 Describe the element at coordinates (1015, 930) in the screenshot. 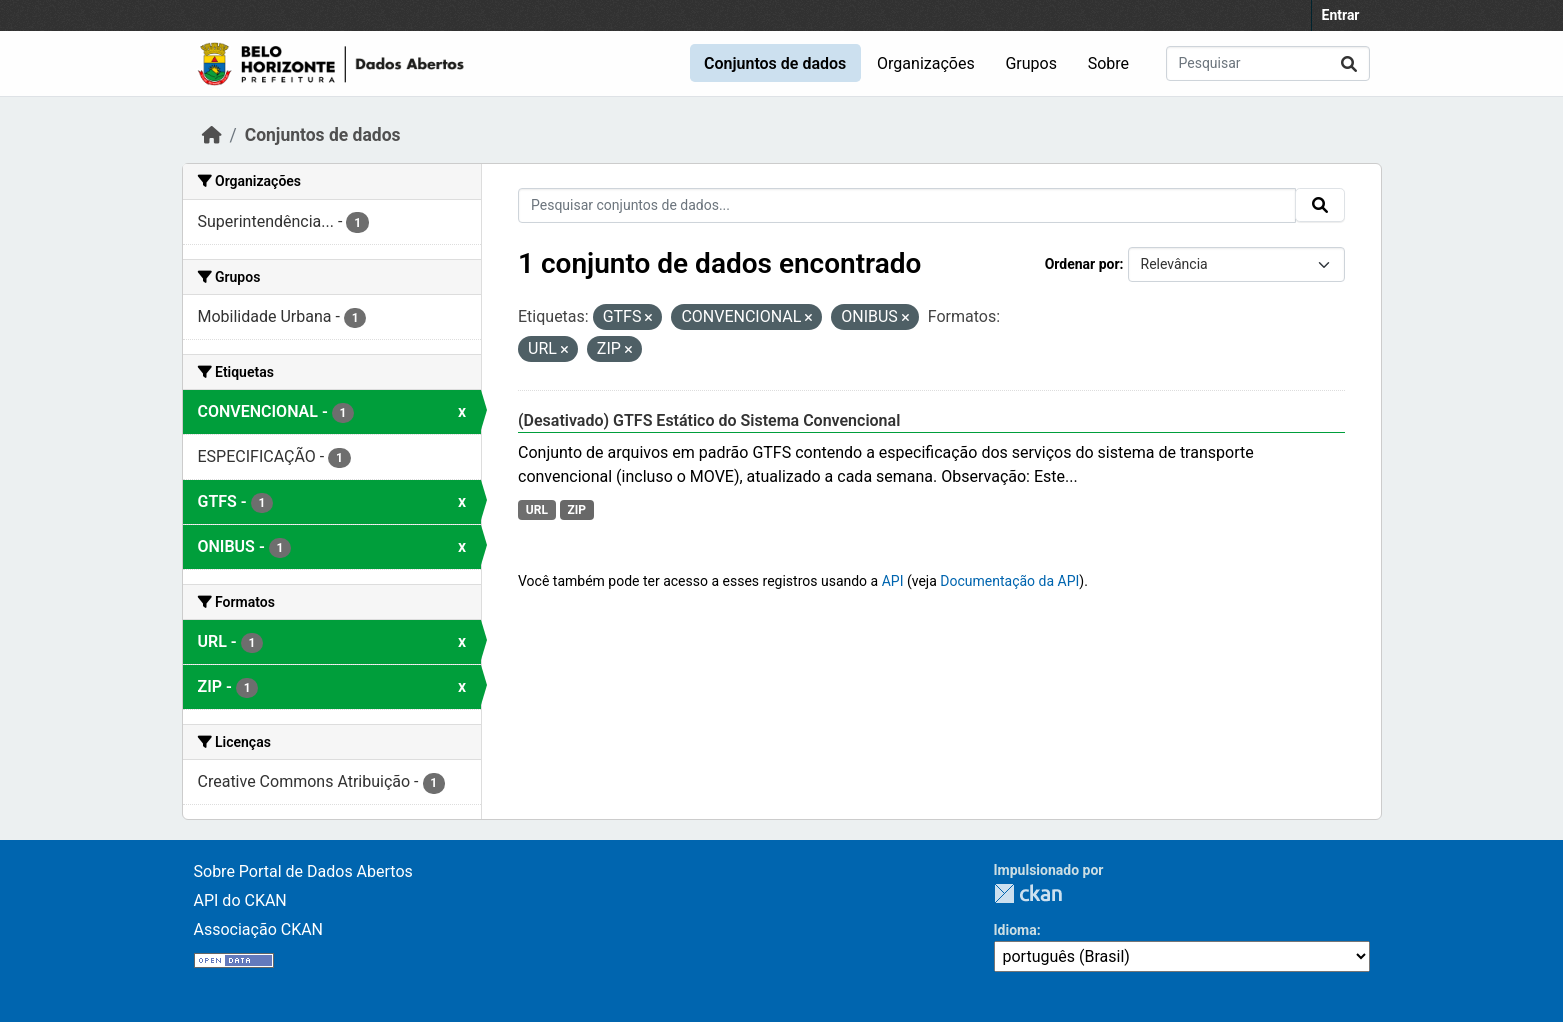

I see `Idioma` at that location.